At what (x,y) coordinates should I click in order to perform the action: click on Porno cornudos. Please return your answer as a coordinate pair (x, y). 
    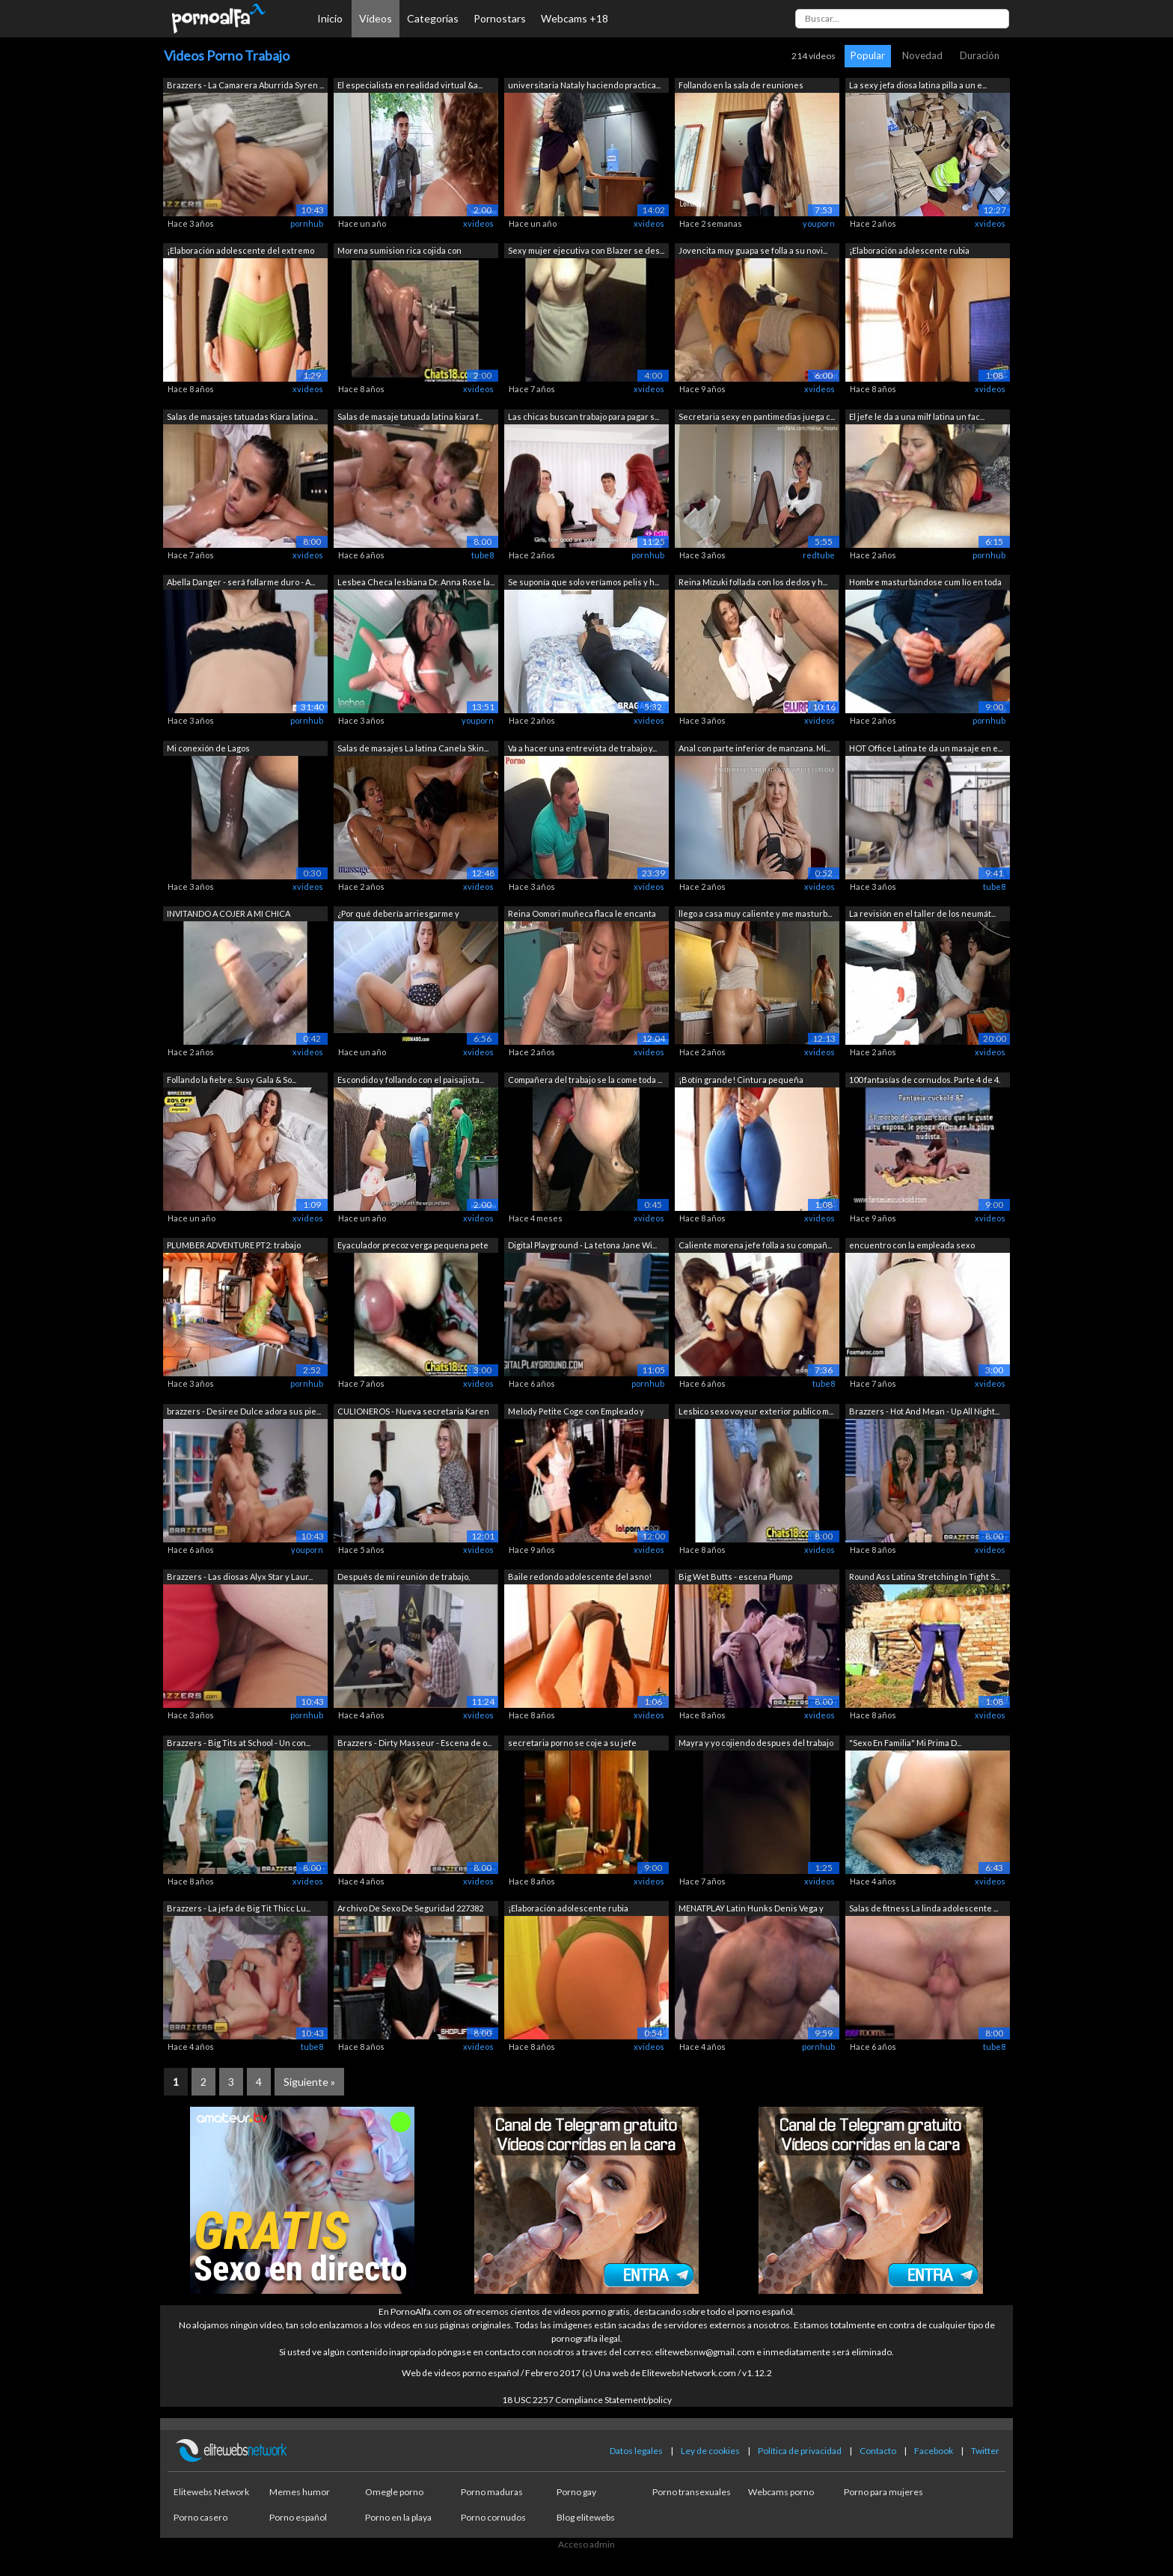
    Looking at the image, I should click on (493, 2517).